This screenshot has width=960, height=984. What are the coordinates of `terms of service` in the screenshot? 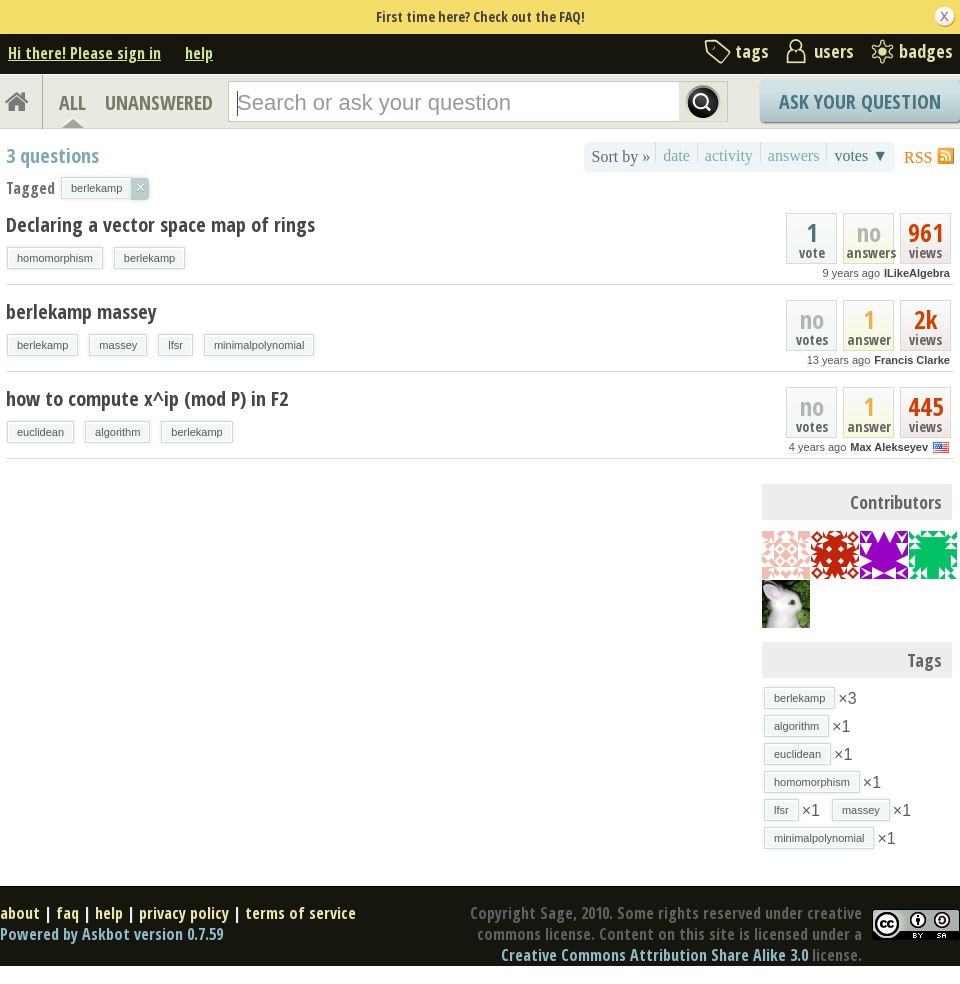 It's located at (300, 913).